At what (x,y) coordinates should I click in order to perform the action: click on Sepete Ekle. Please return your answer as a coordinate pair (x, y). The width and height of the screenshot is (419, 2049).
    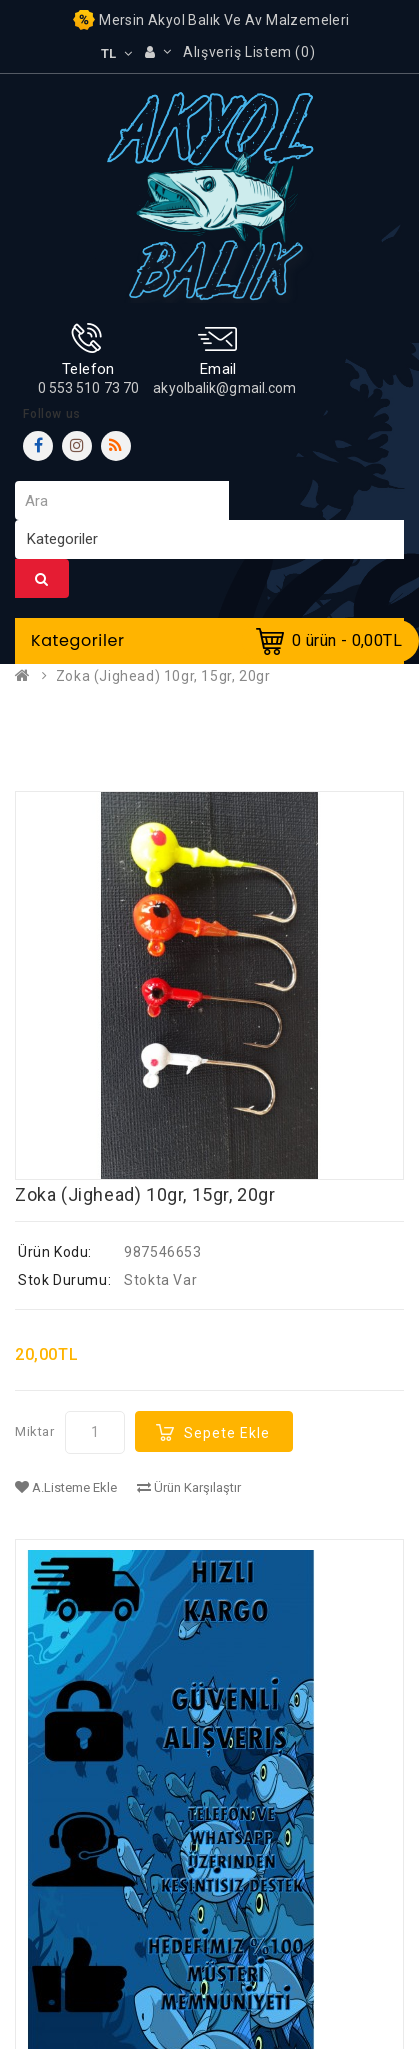
    Looking at the image, I should click on (227, 1433).